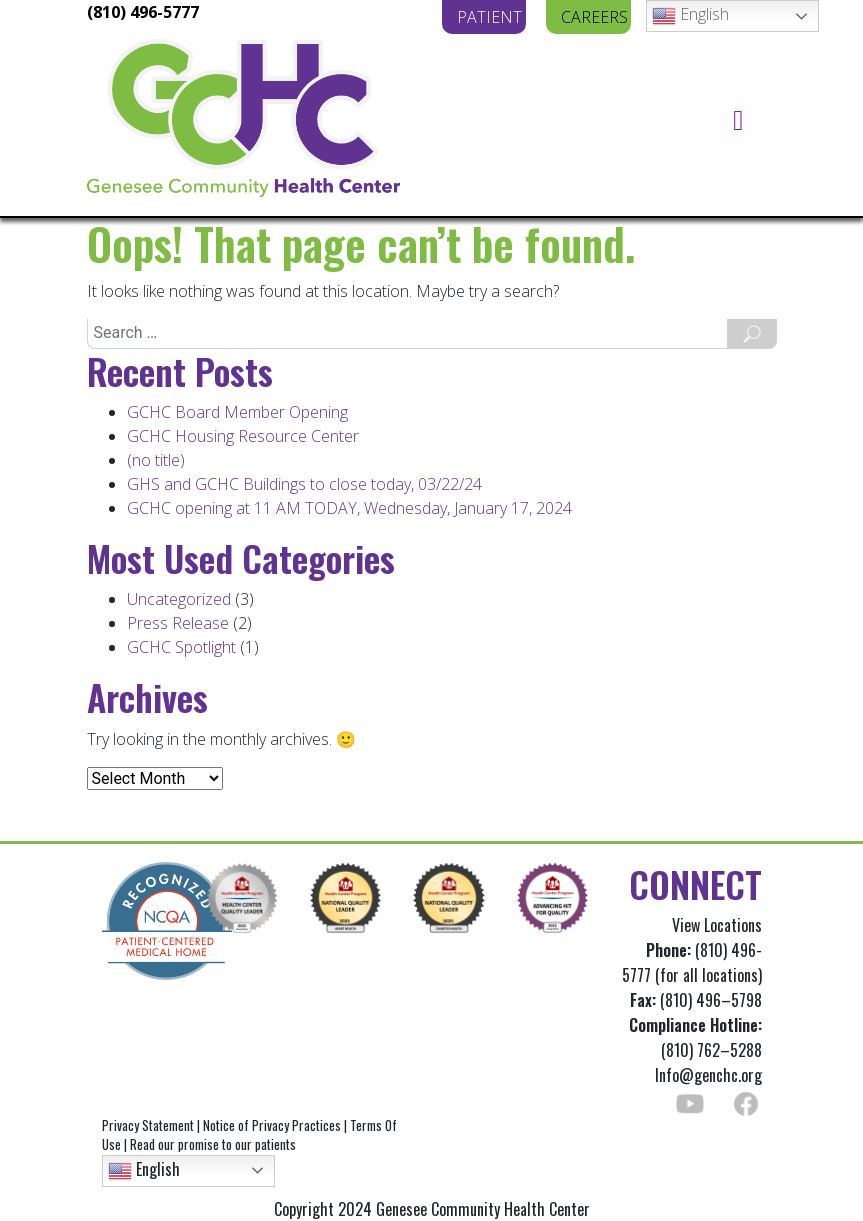  Describe the element at coordinates (708, 1075) in the screenshot. I see `Info@genchc.org` at that location.